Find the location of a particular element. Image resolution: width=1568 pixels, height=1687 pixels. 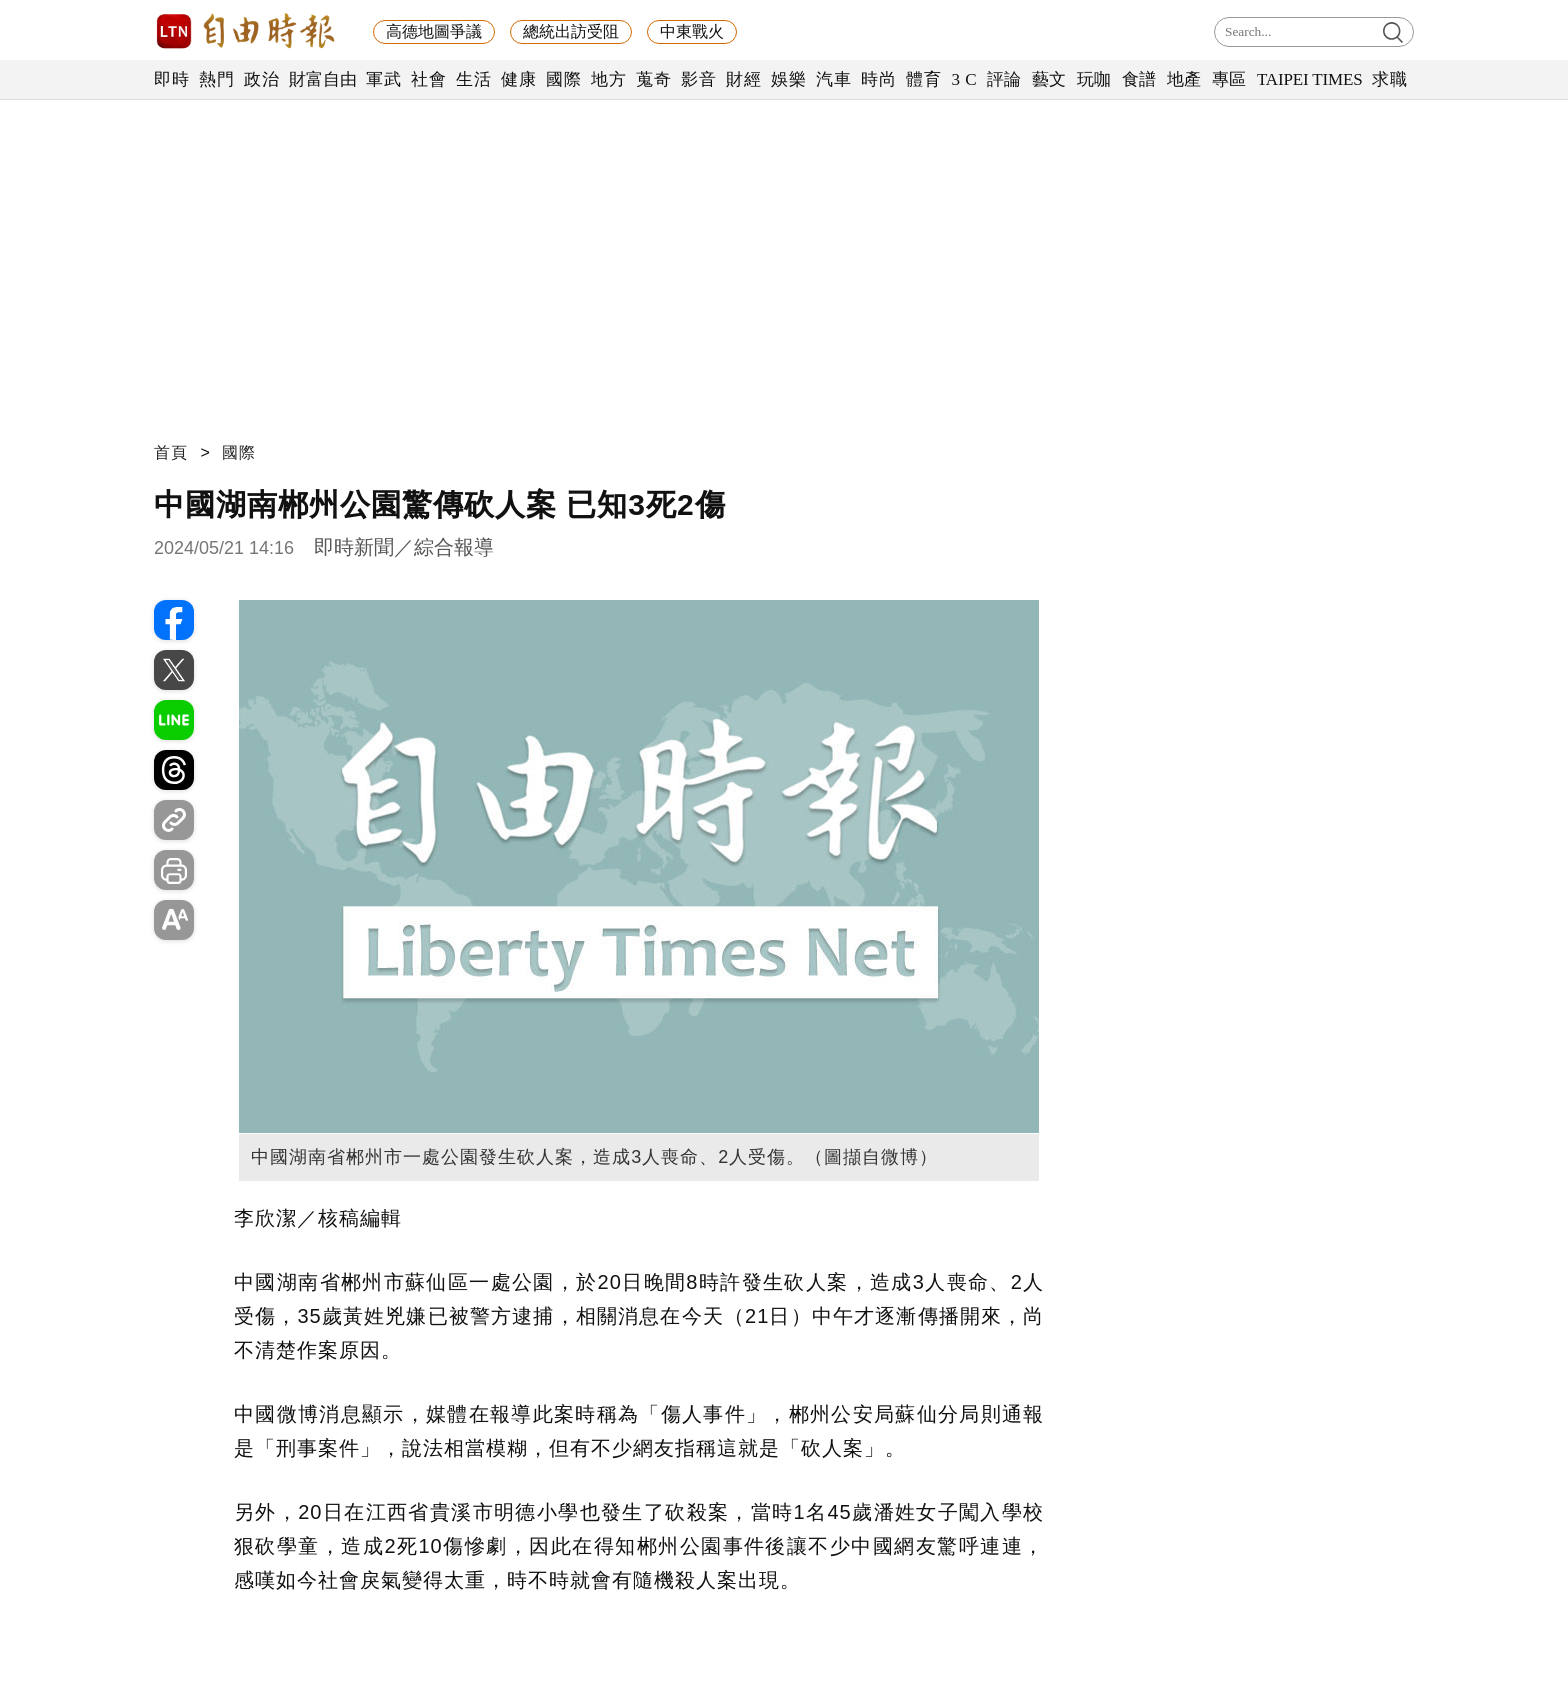

總統出訪受阻 is located at coordinates (571, 31).